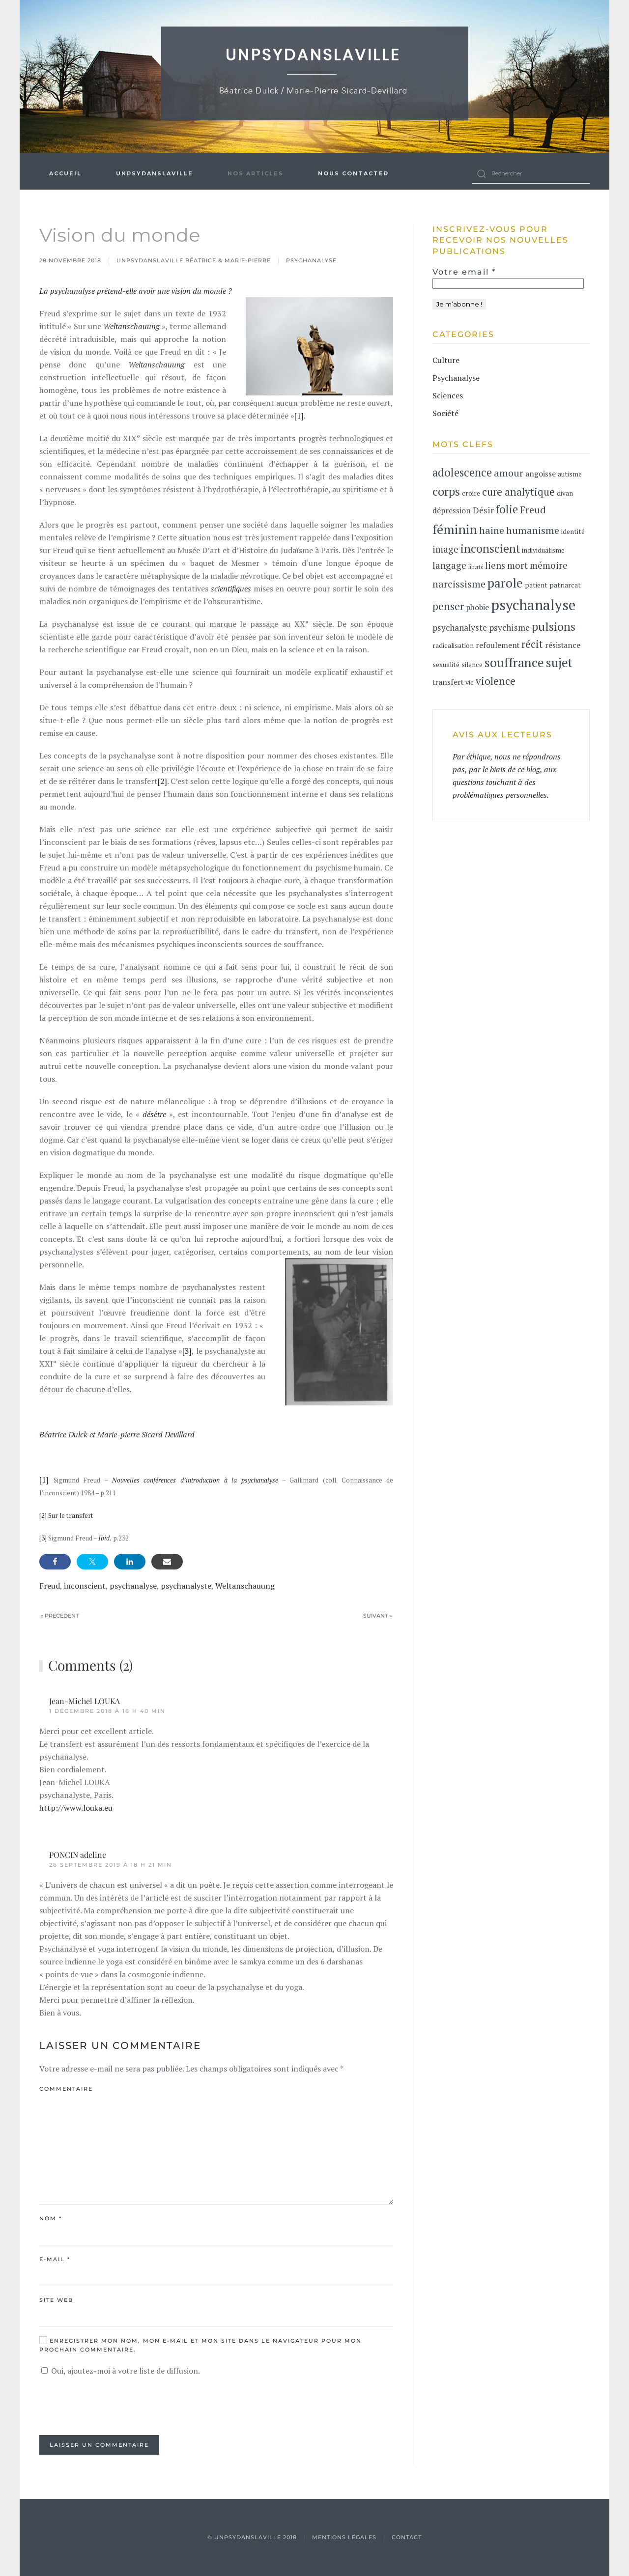 The image size is (629, 2576). Describe the element at coordinates (507, 509) in the screenshot. I see `folie [folie (9 éléments)]` at that location.